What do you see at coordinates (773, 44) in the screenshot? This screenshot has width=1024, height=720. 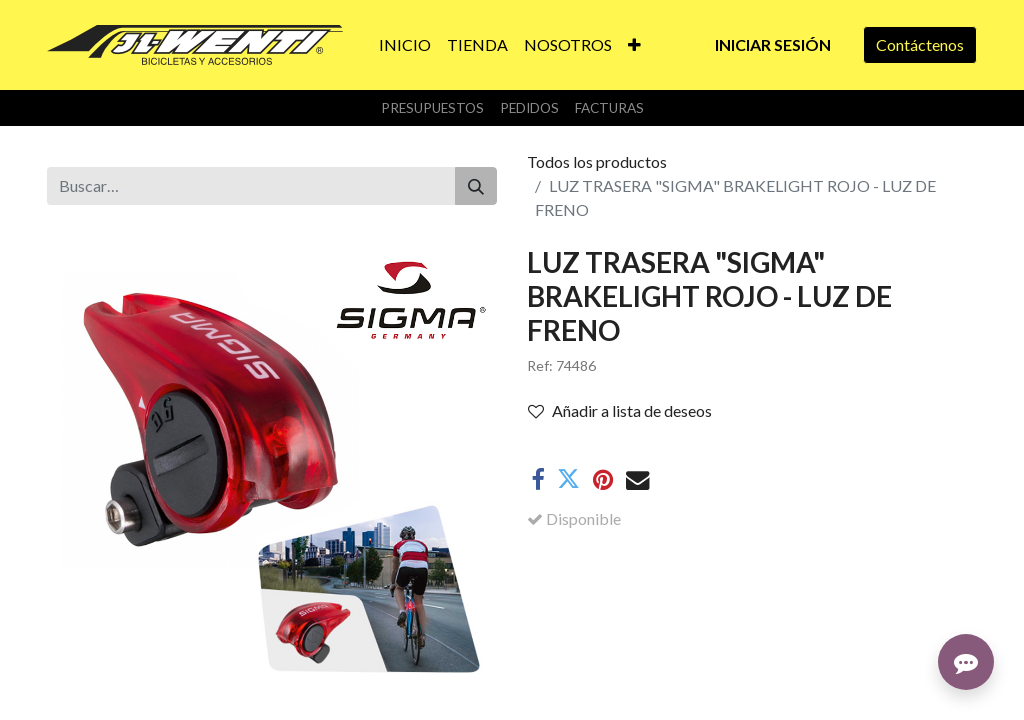 I see `Iniciar sesión` at bounding box center [773, 44].